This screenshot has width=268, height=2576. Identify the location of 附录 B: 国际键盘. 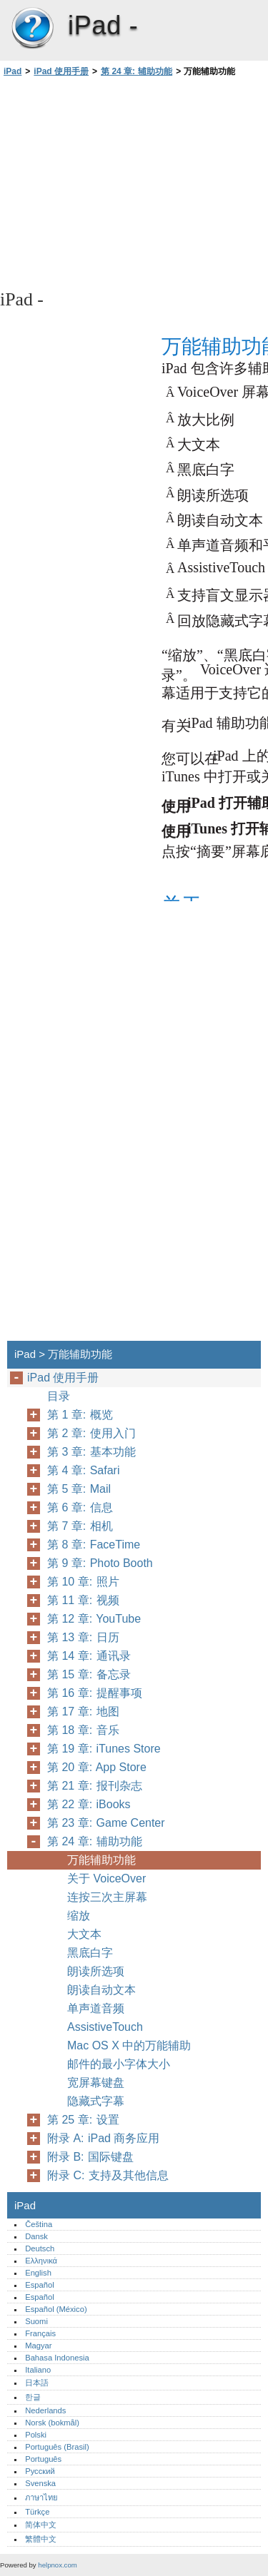
(90, 2157).